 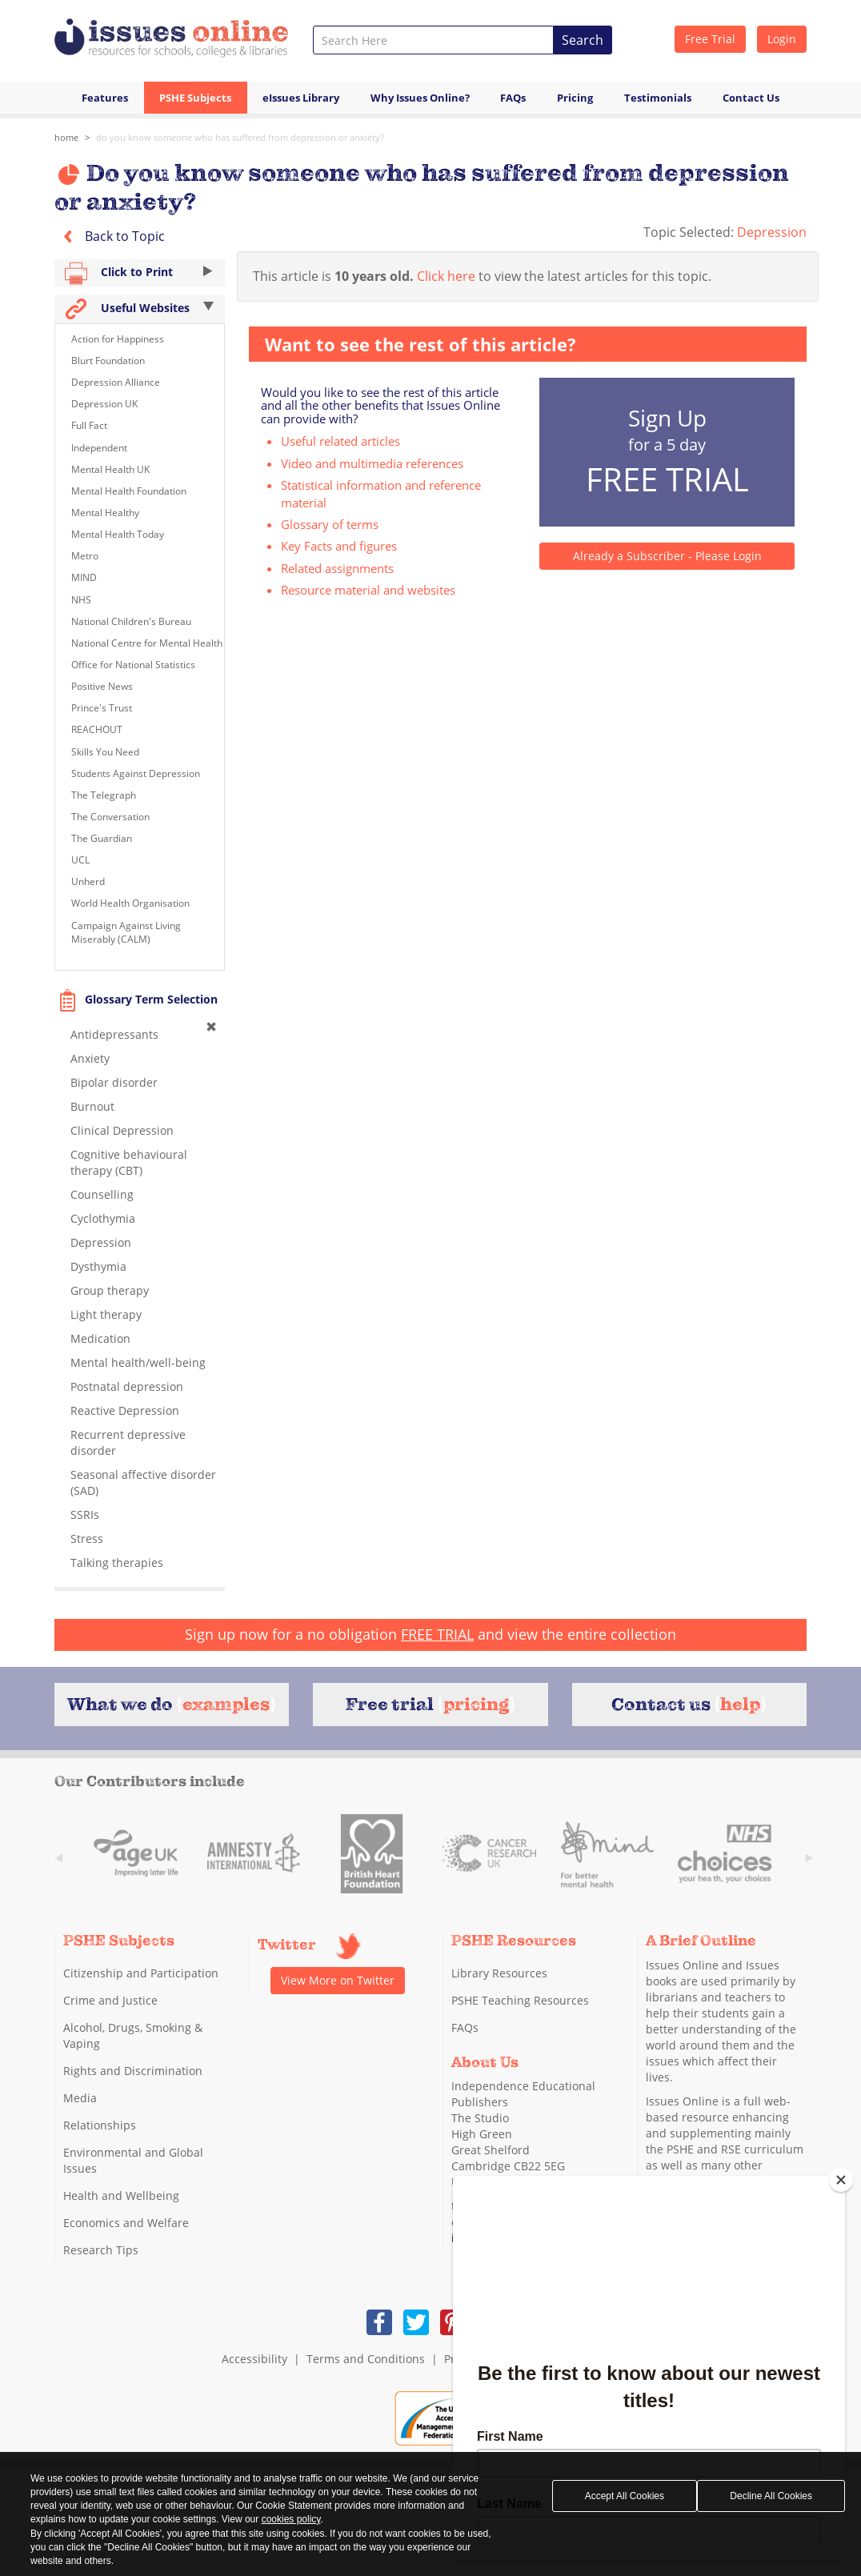 I want to click on Crime and Justice, so click(x=110, y=2000).